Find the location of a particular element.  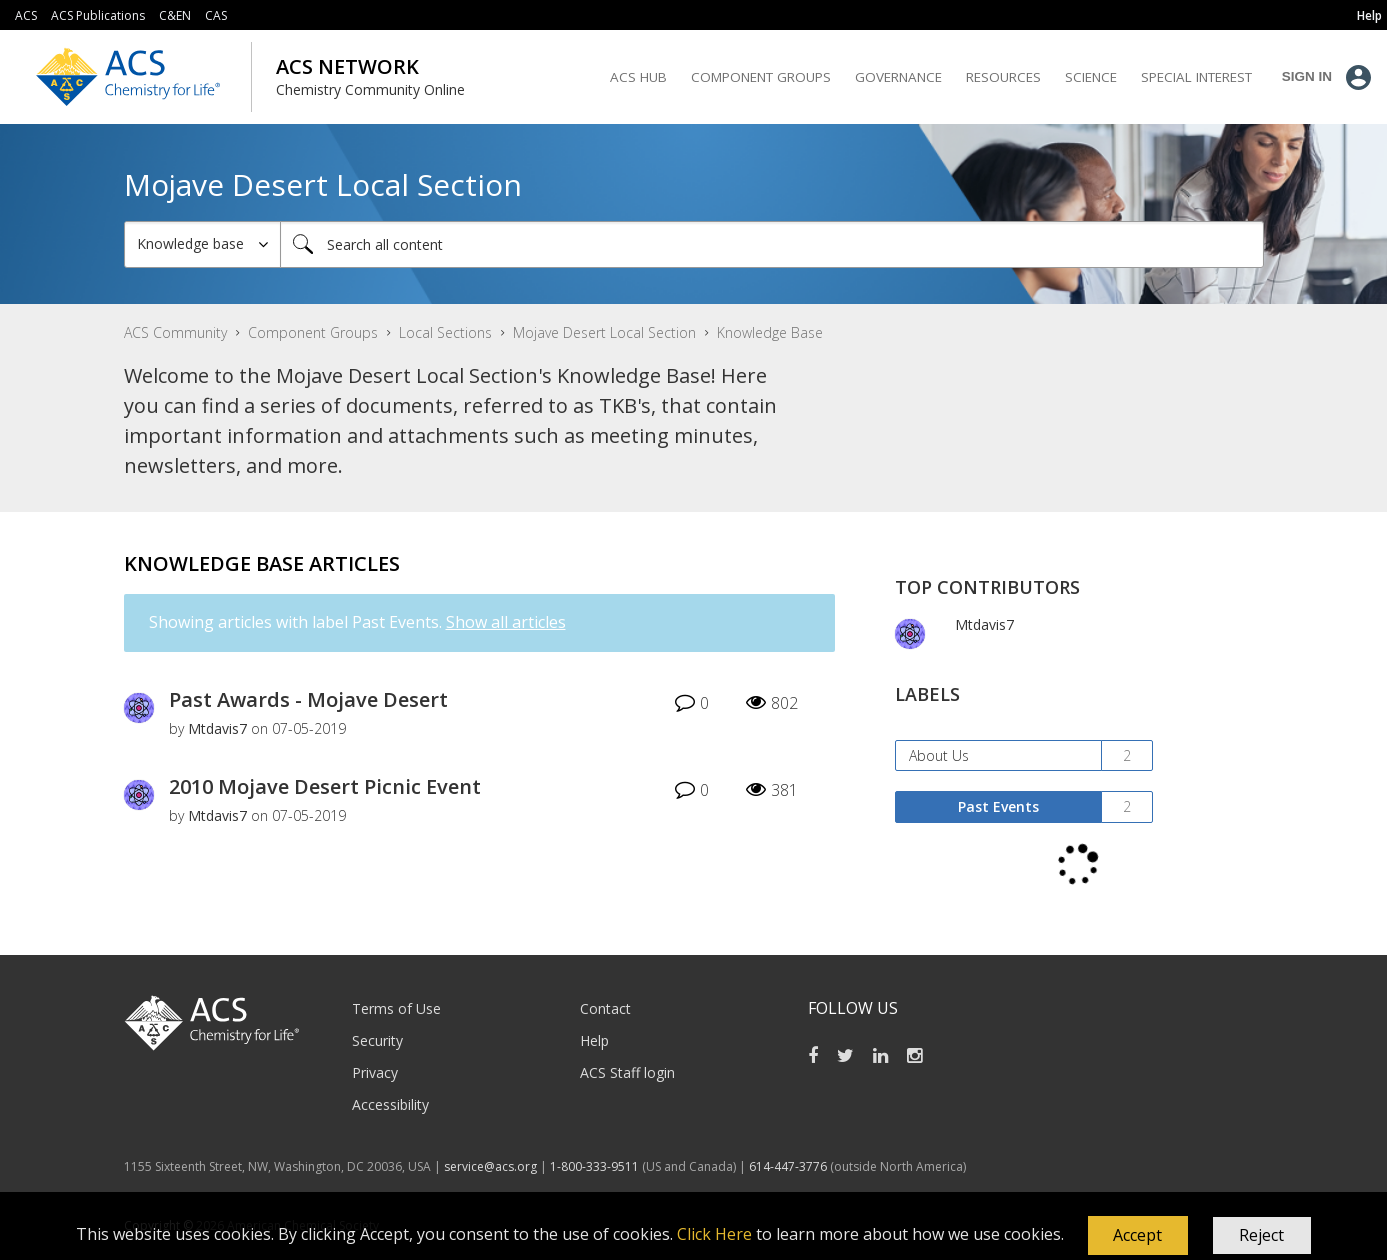

Click Here is located at coordinates (714, 1234).